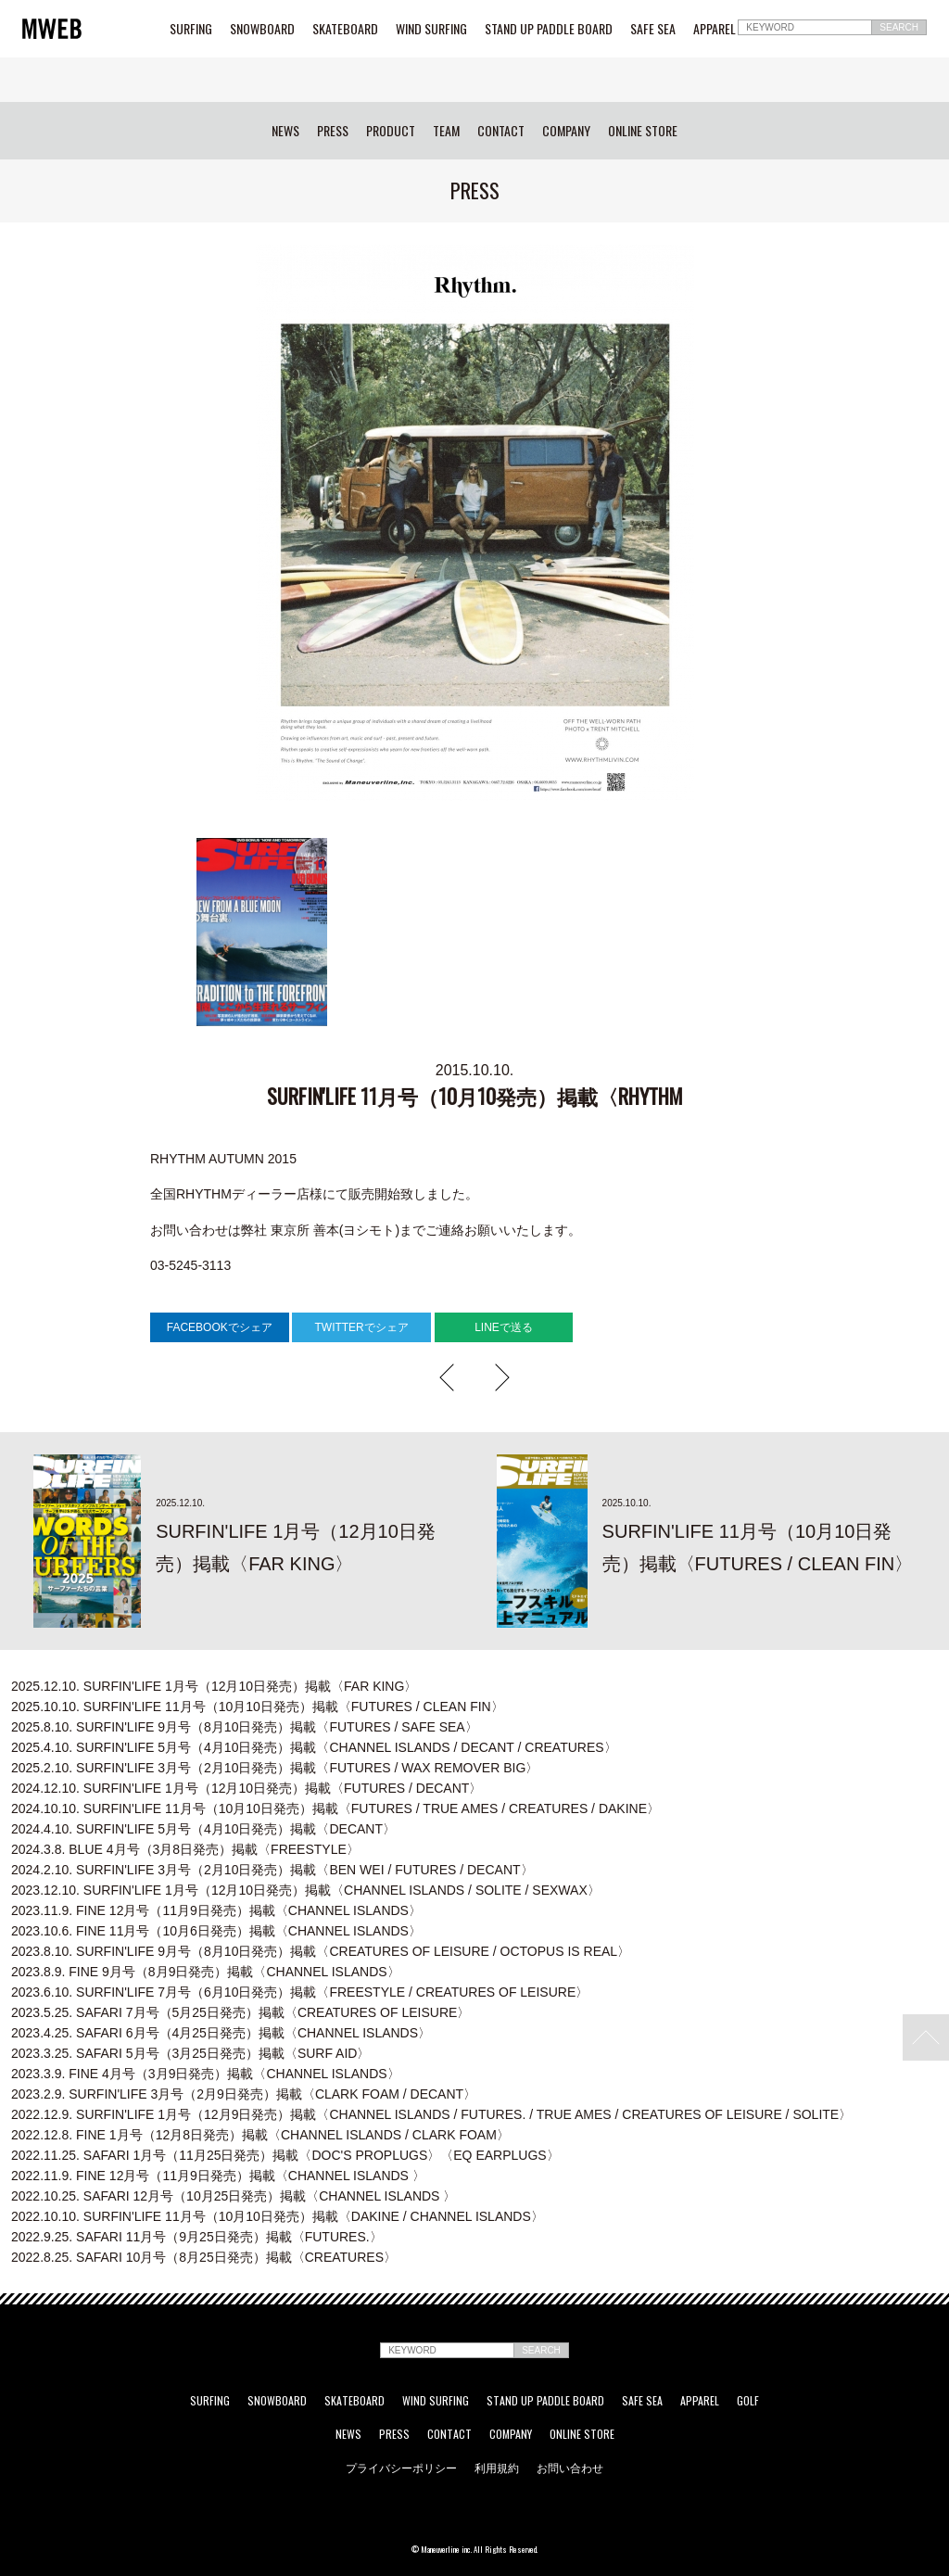  I want to click on CONTACT, so click(501, 130).